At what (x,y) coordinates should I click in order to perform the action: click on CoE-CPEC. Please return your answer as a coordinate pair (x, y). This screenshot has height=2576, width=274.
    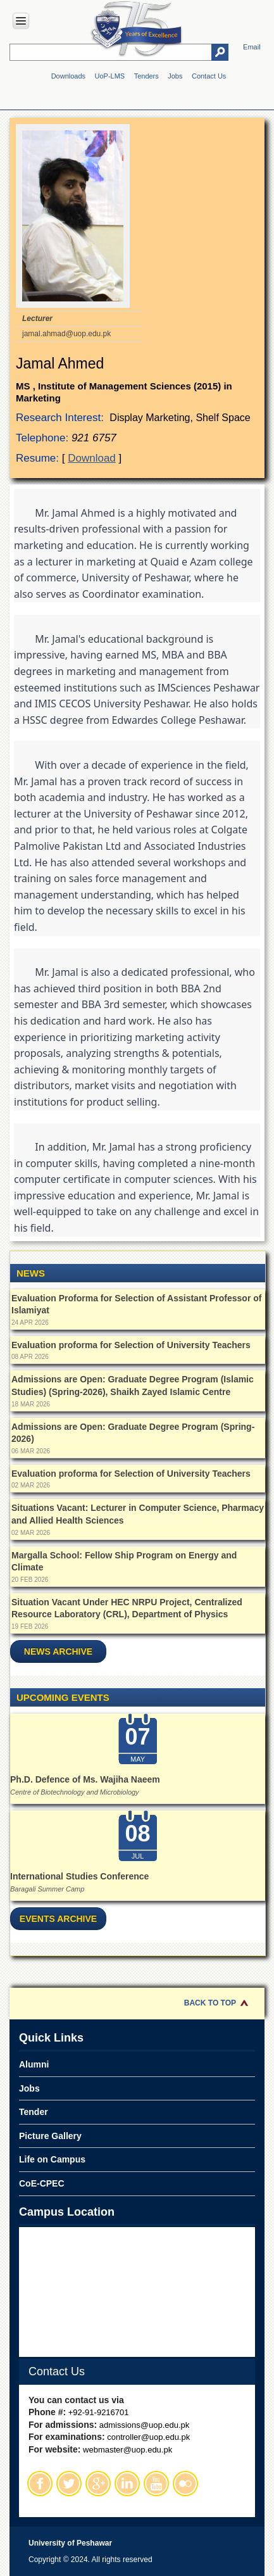
    Looking at the image, I should click on (42, 2183).